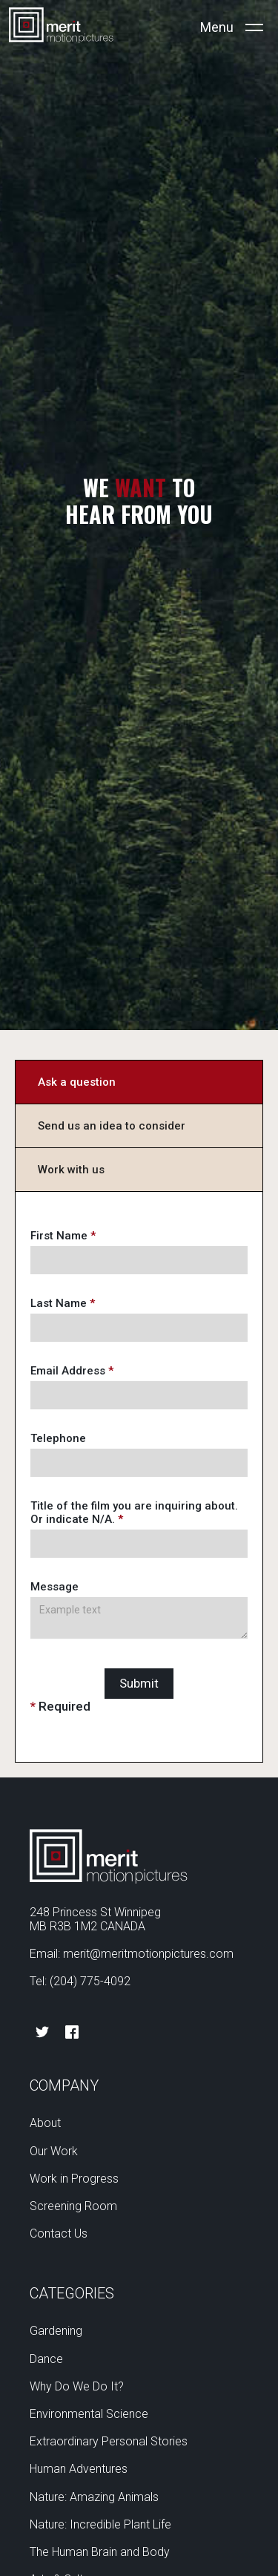 The width and height of the screenshot is (278, 2576). I want to click on About, so click(45, 2123).